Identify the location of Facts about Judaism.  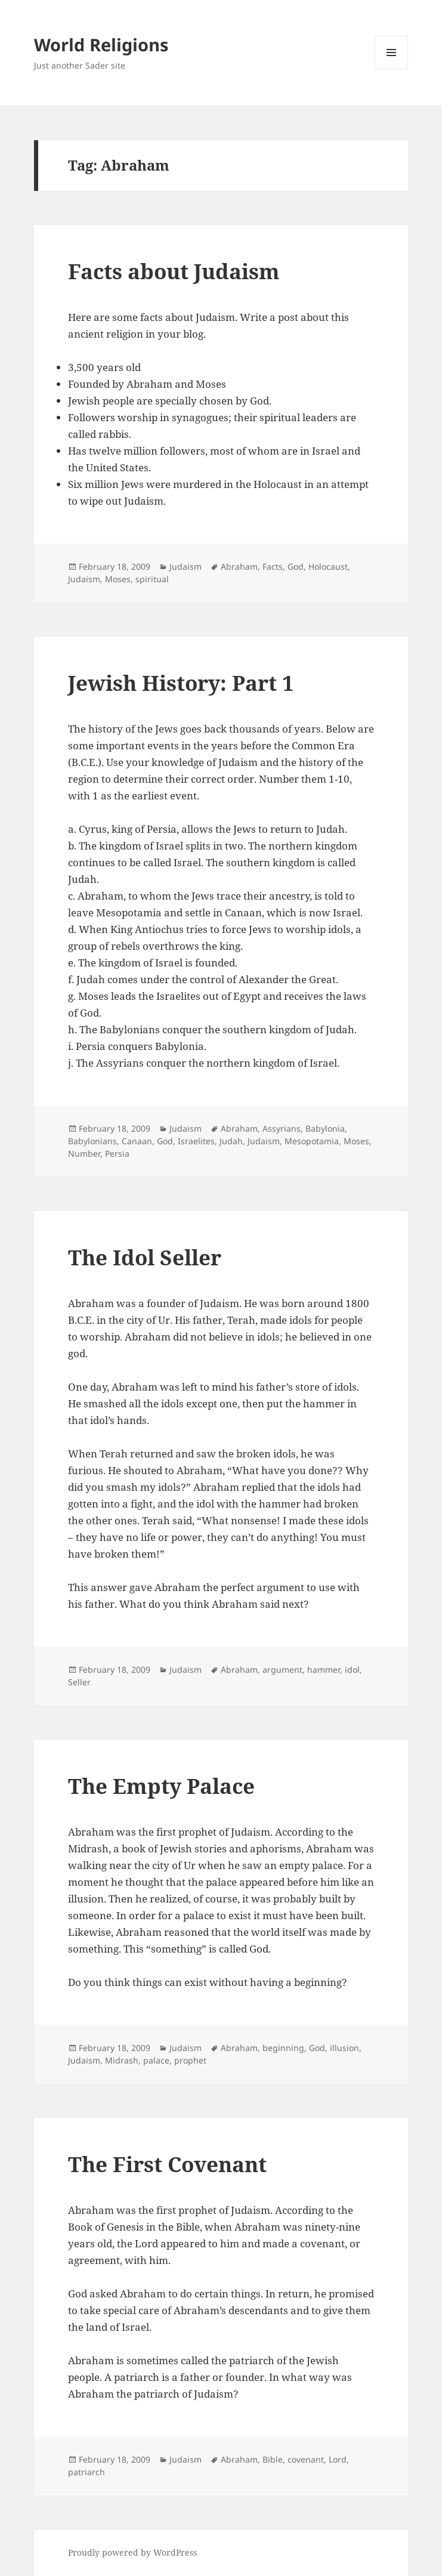
(174, 271).